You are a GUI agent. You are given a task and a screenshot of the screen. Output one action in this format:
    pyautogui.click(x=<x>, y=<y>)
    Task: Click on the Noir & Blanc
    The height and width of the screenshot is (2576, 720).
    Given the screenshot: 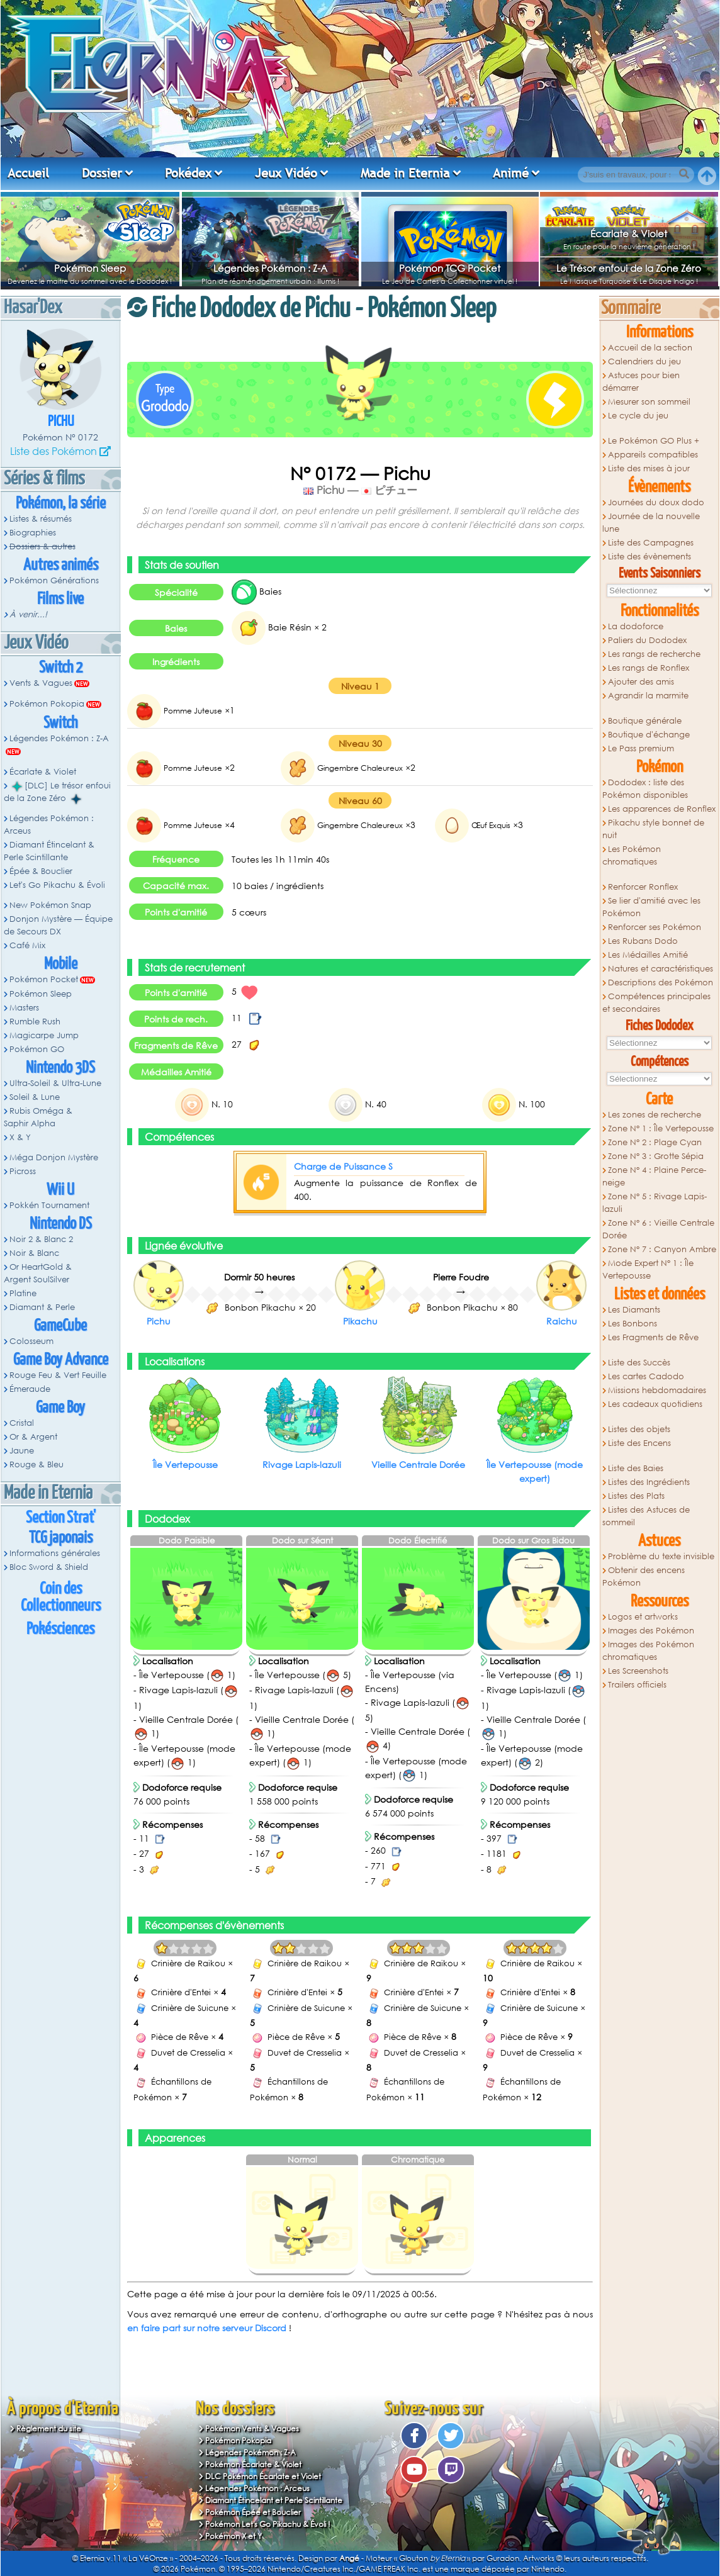 What is the action you would take?
    pyautogui.click(x=34, y=1253)
    